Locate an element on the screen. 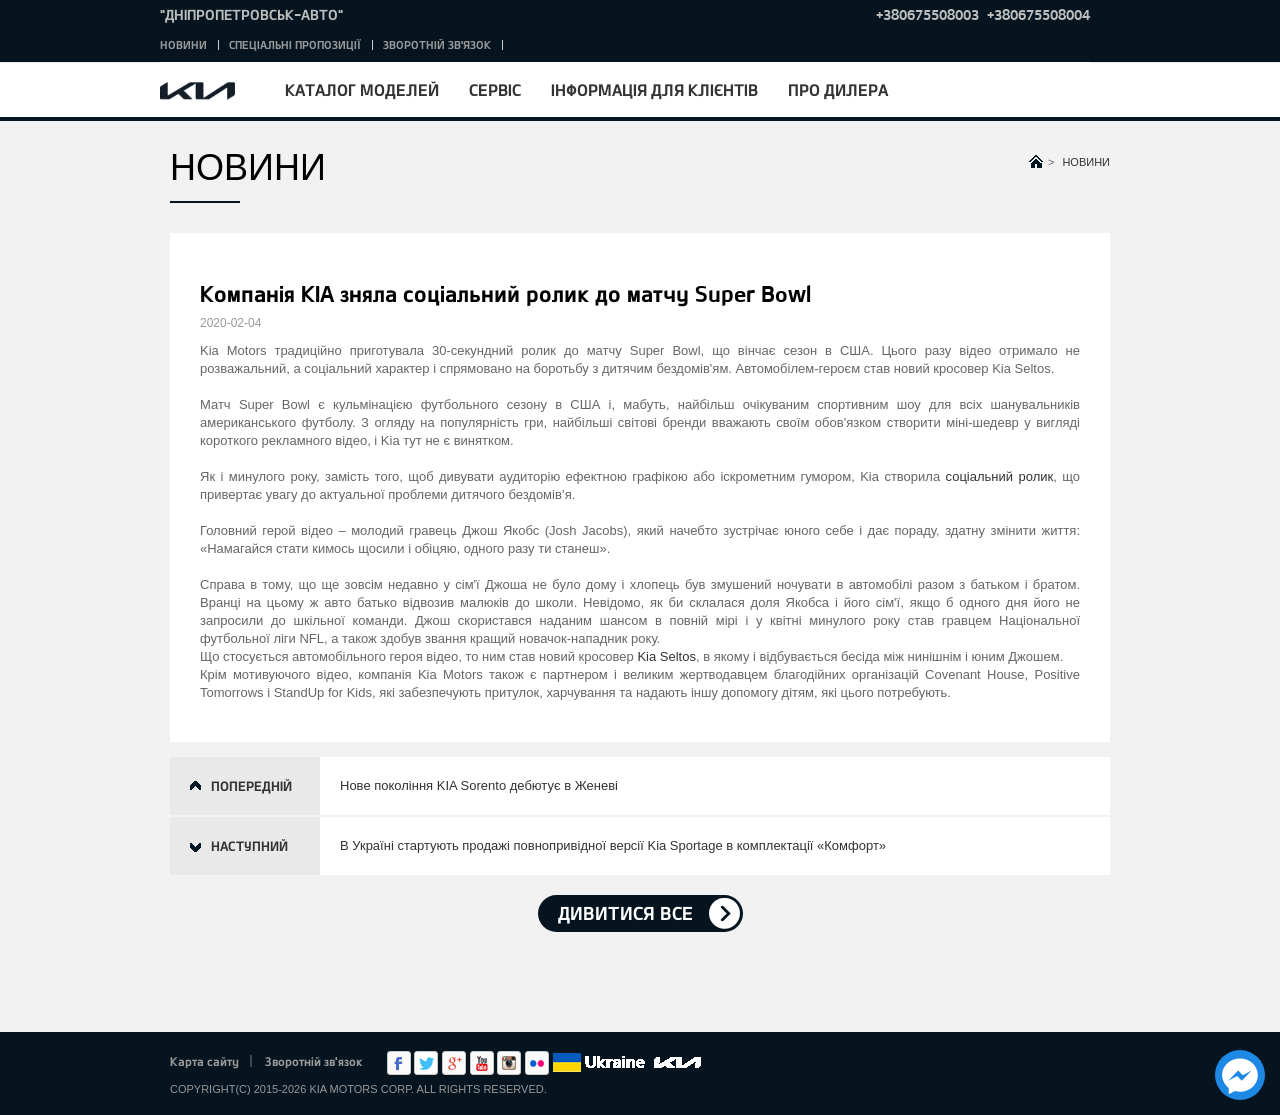  Карта сайту is located at coordinates (204, 1061).